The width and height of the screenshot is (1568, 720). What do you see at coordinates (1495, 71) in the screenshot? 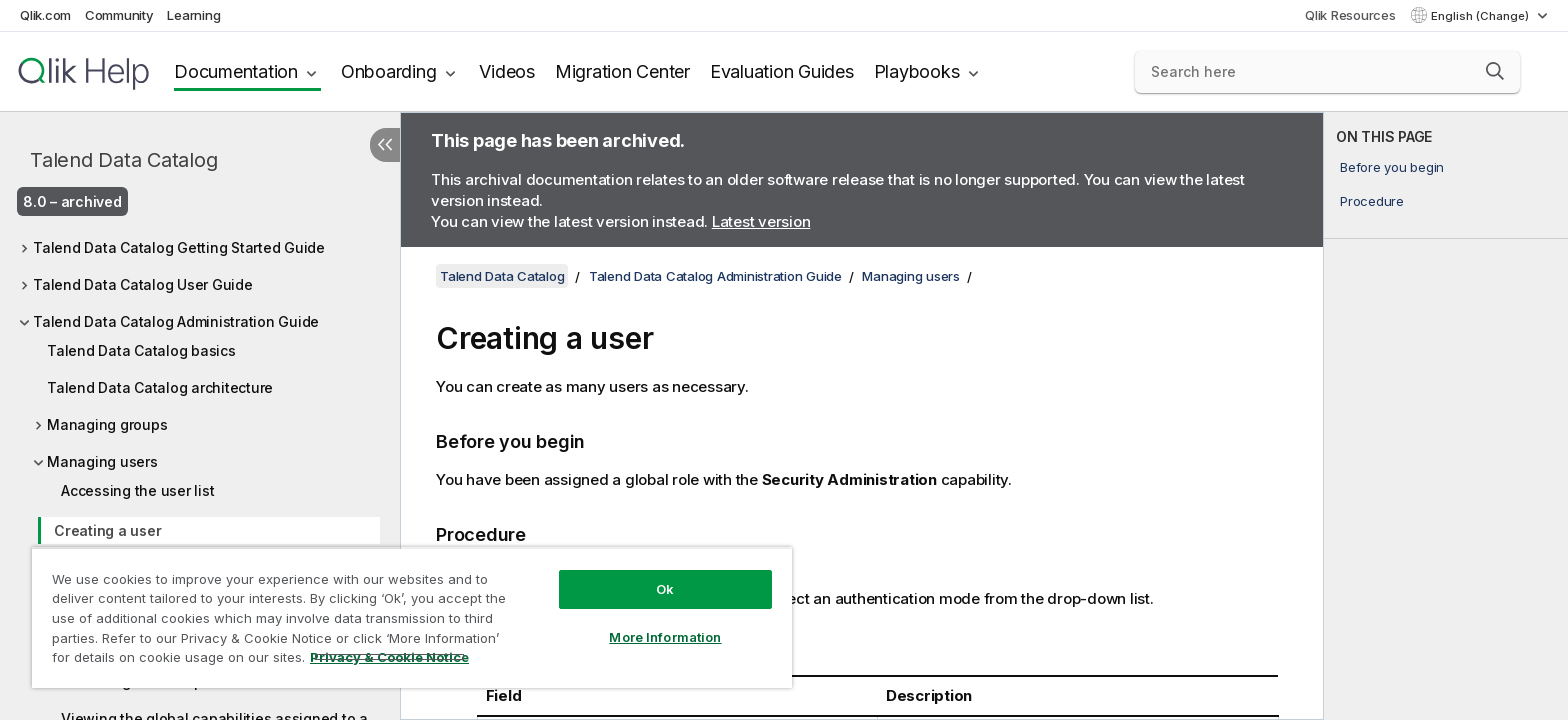
I see `[button]` at bounding box center [1495, 71].